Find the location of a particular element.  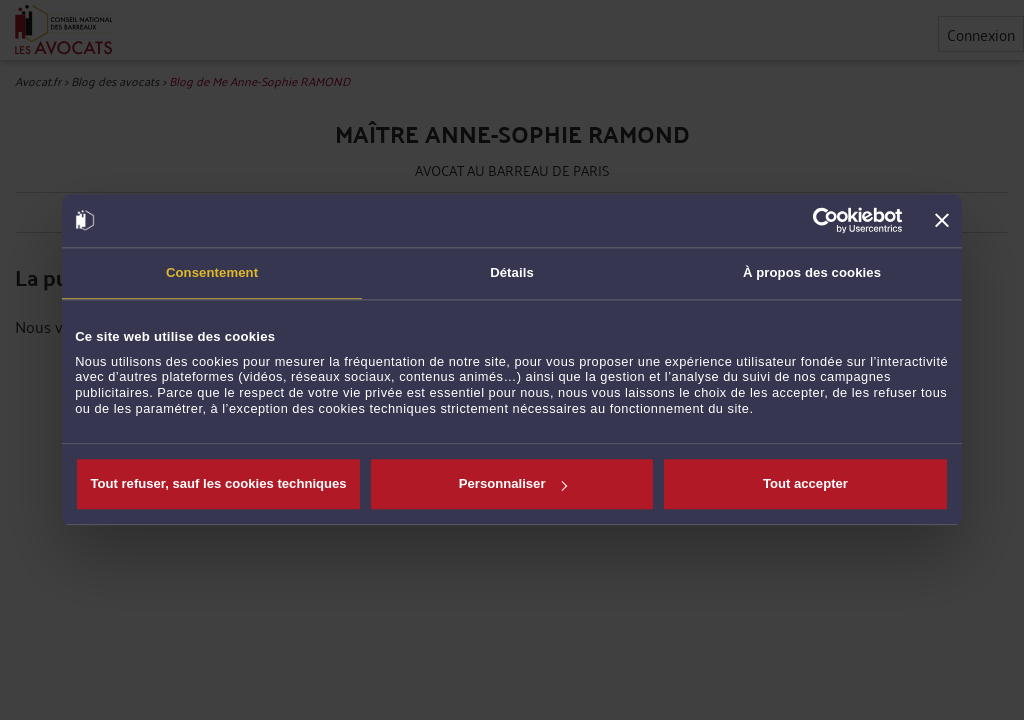

Personnaliser is located at coordinates (513, 483).